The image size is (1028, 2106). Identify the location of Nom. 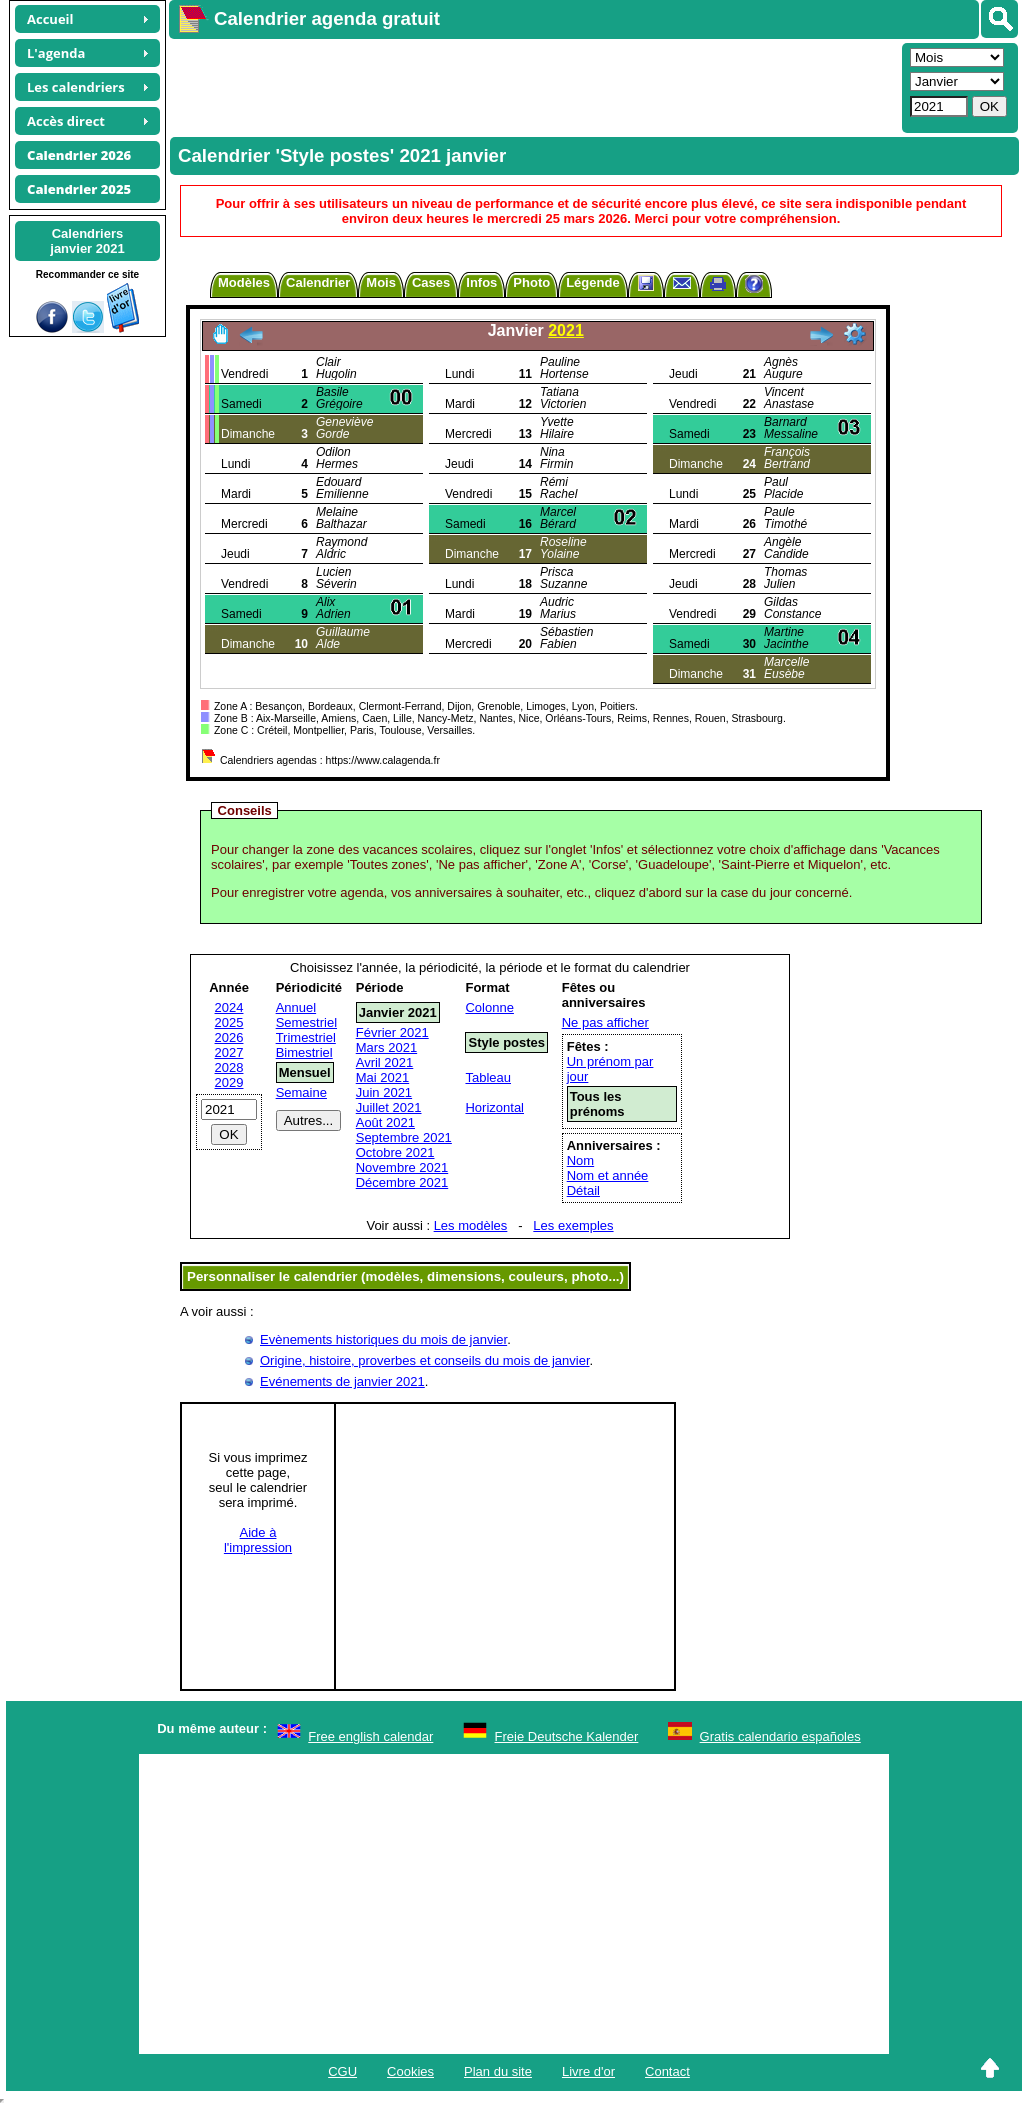
(580, 1160).